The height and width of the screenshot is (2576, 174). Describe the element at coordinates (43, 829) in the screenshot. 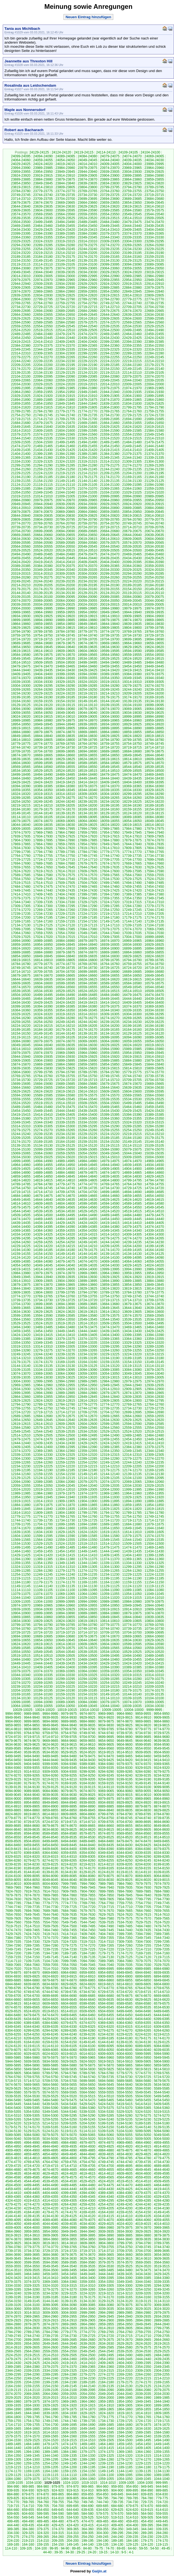

I see `18004-18000` at that location.